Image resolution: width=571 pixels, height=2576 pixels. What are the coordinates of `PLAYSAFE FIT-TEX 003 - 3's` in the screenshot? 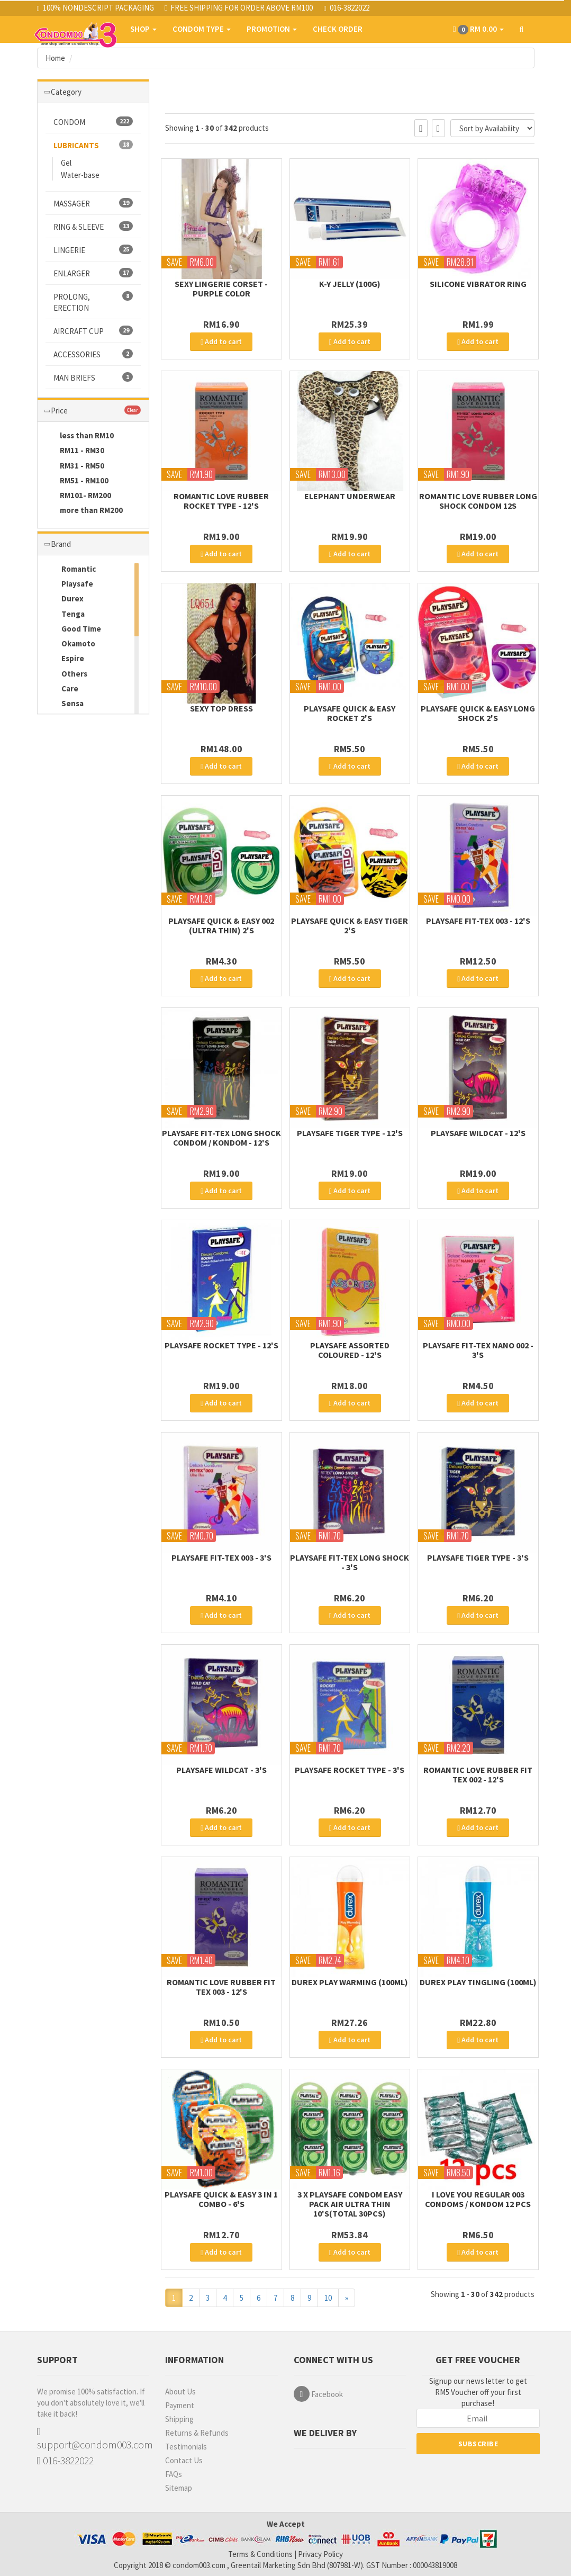 It's located at (221, 1557).